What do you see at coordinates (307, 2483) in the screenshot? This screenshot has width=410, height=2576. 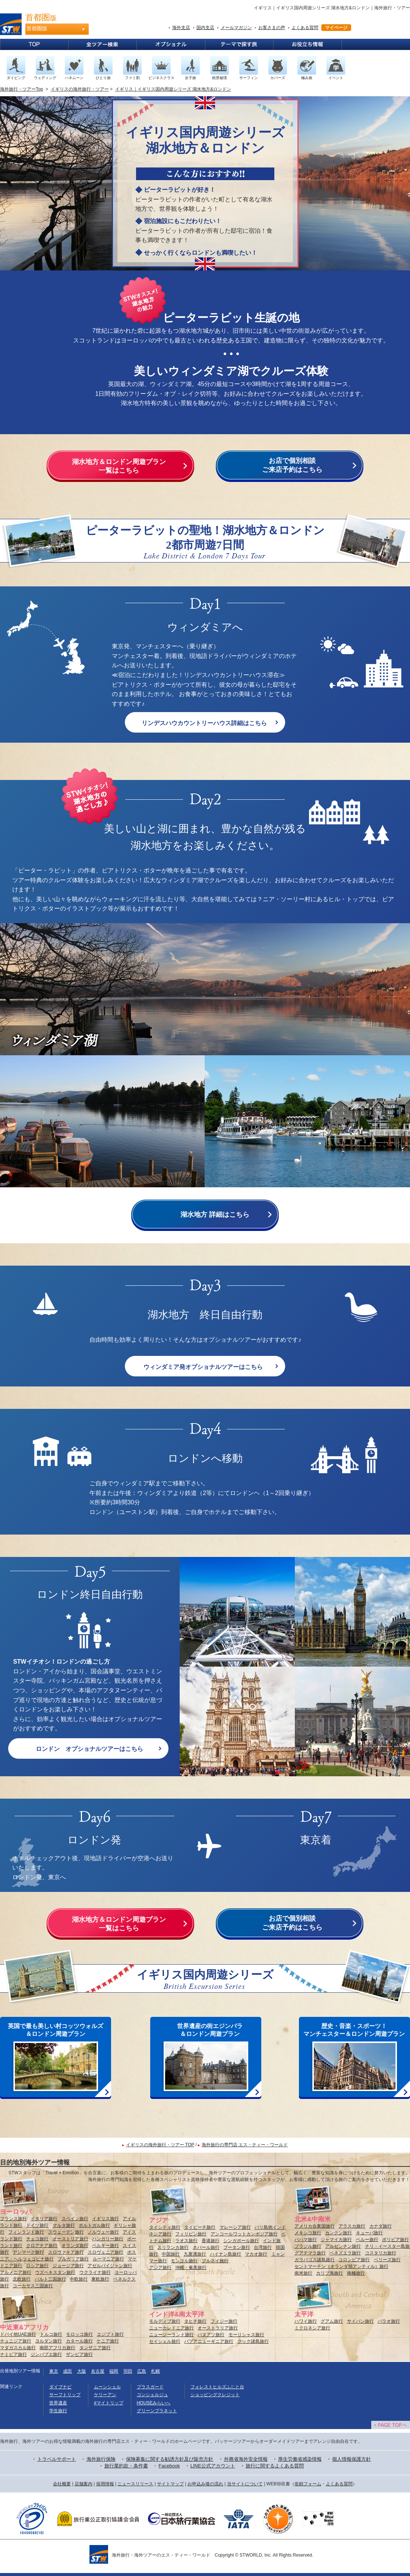 I see `依頼フォーム` at bounding box center [307, 2483].